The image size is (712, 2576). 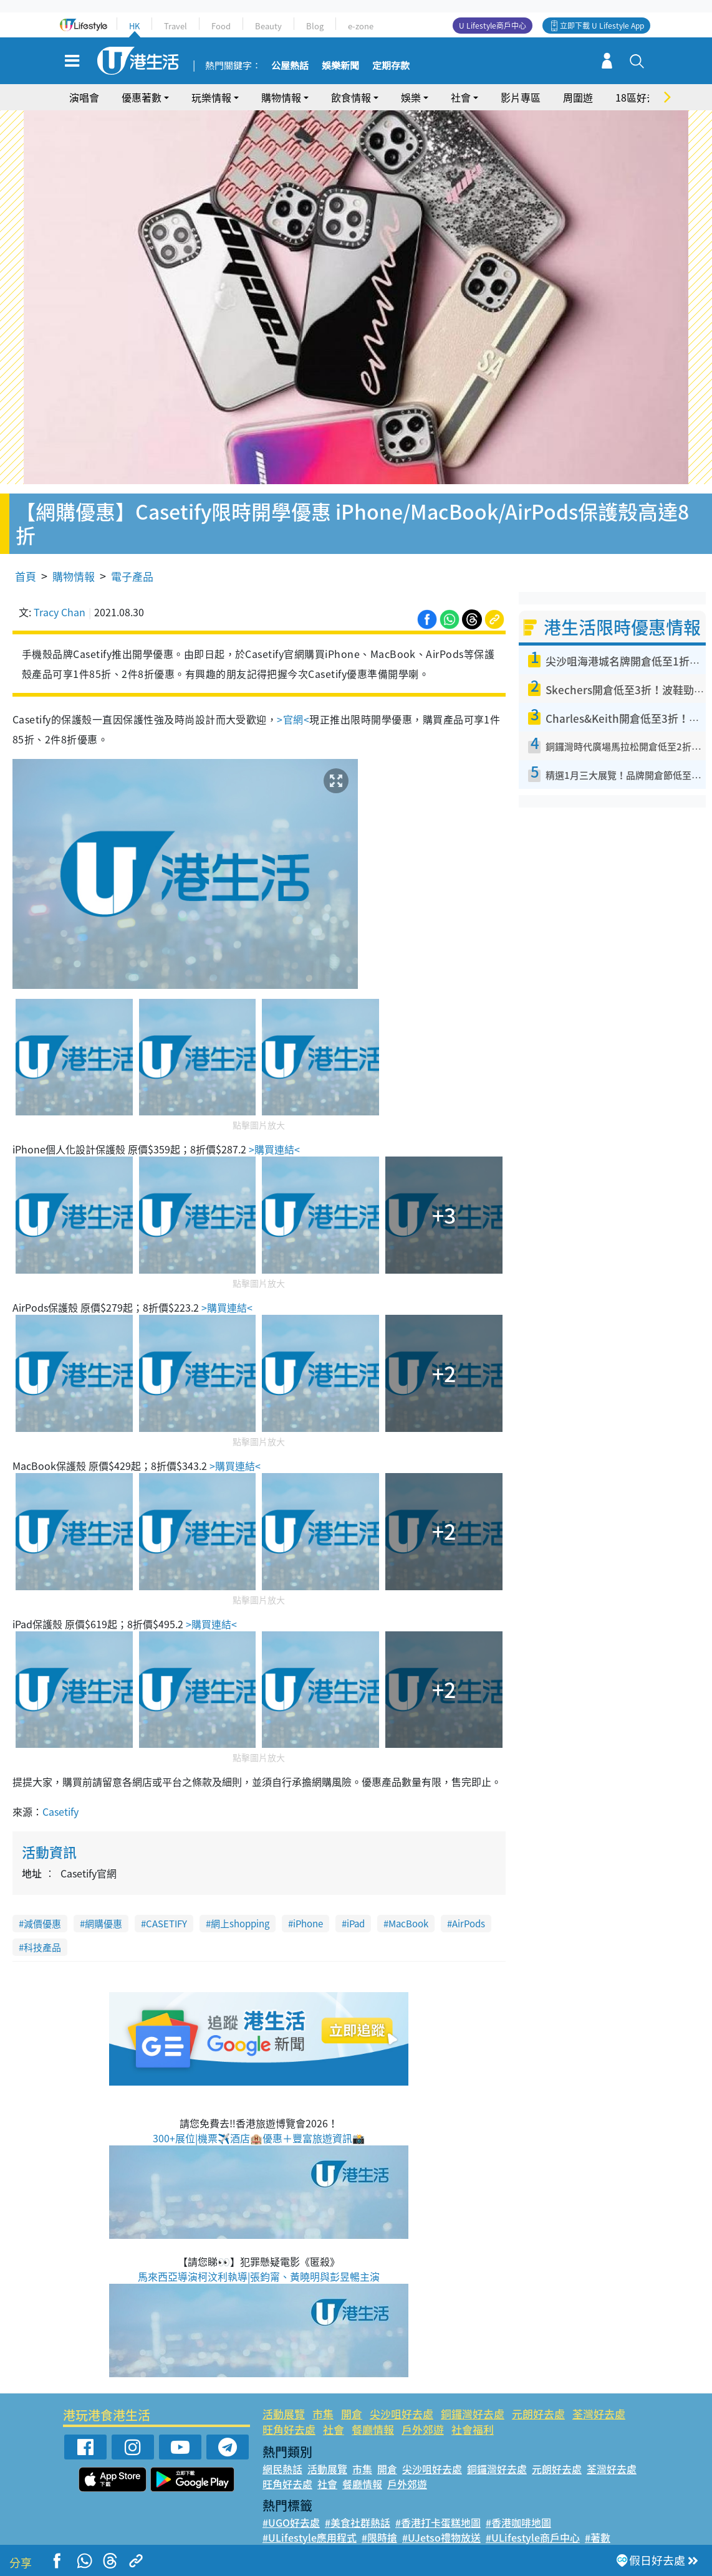 I want to click on Travel, so click(x=175, y=26).